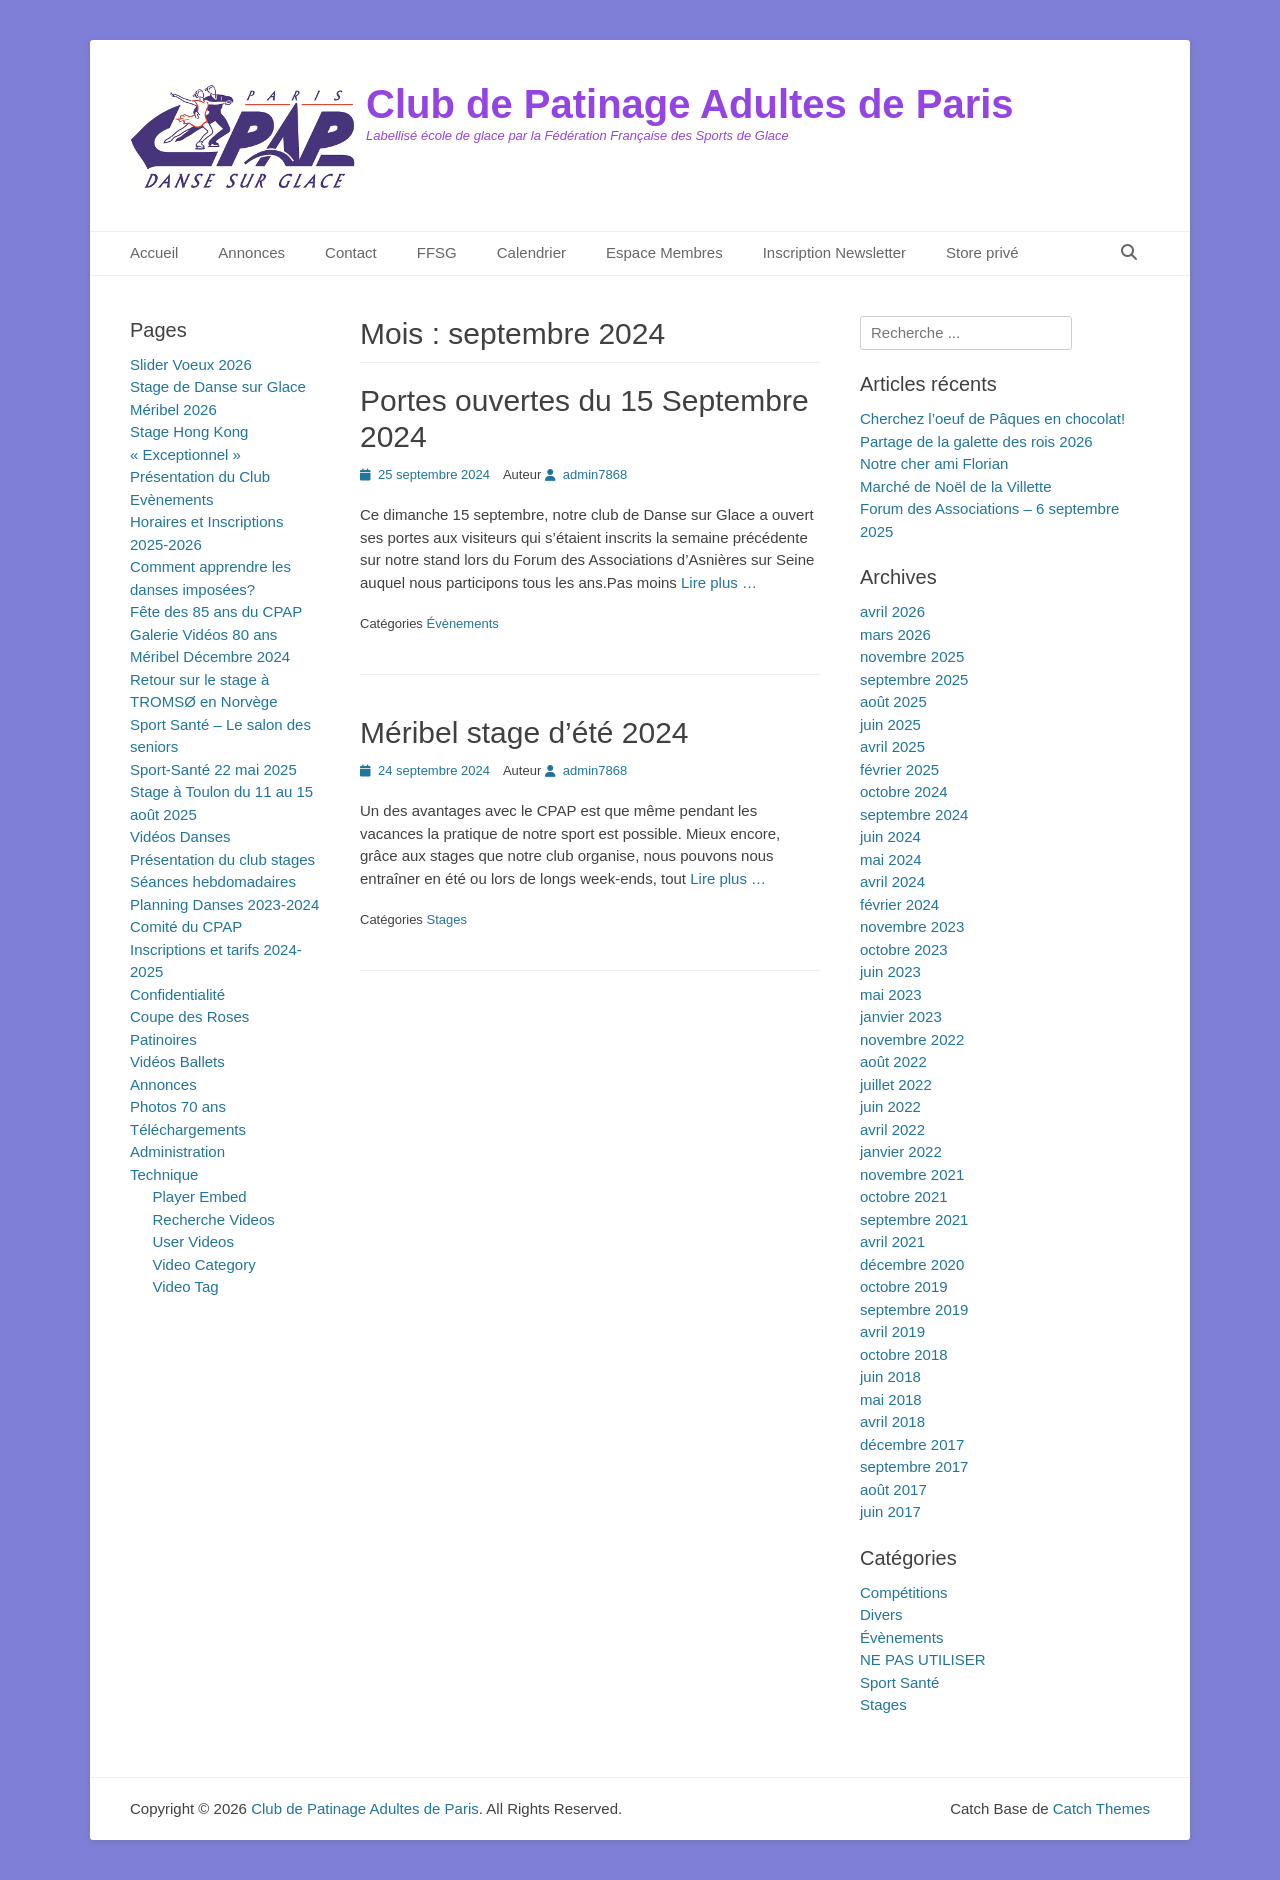  I want to click on Store privé, so click(982, 252).